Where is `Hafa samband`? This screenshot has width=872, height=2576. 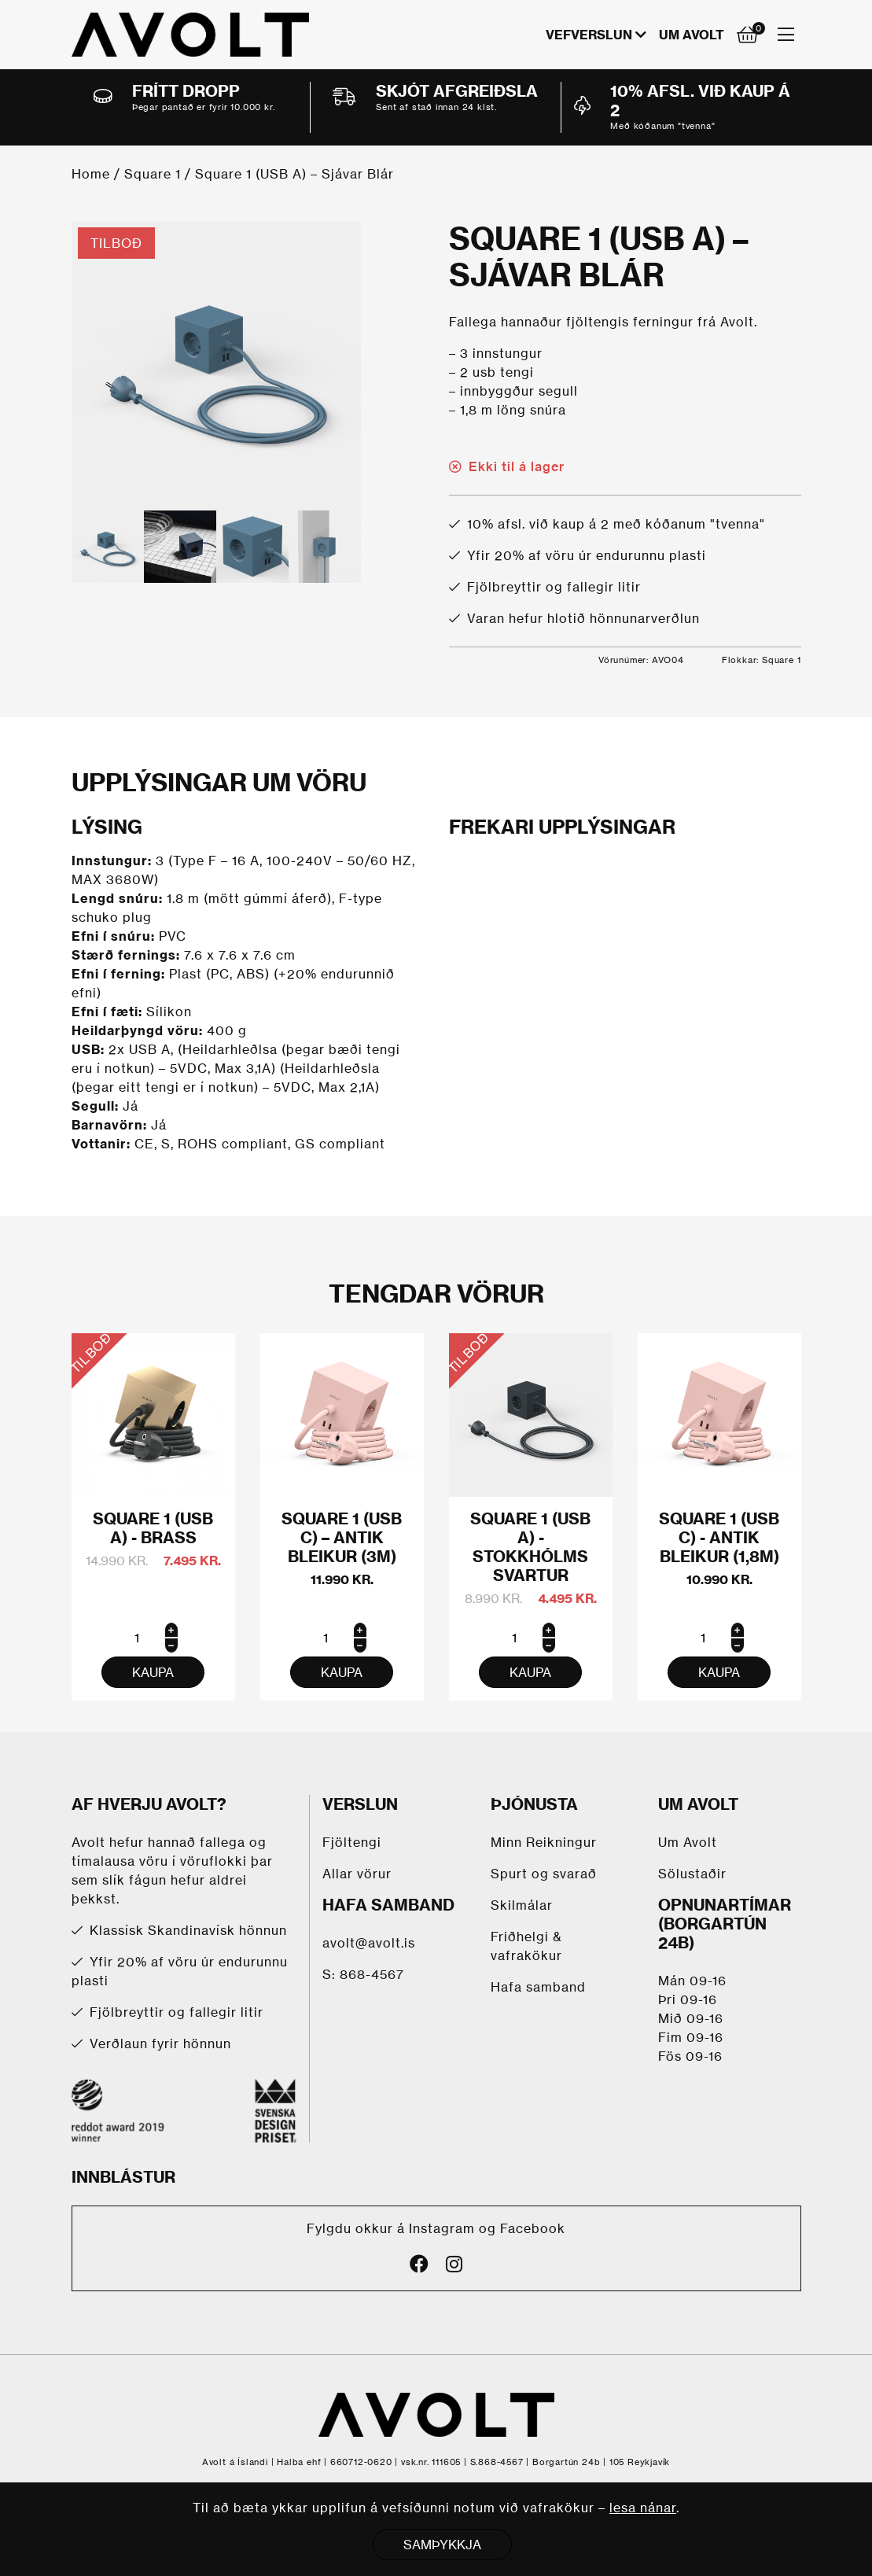
Hafa samband is located at coordinates (538, 1987).